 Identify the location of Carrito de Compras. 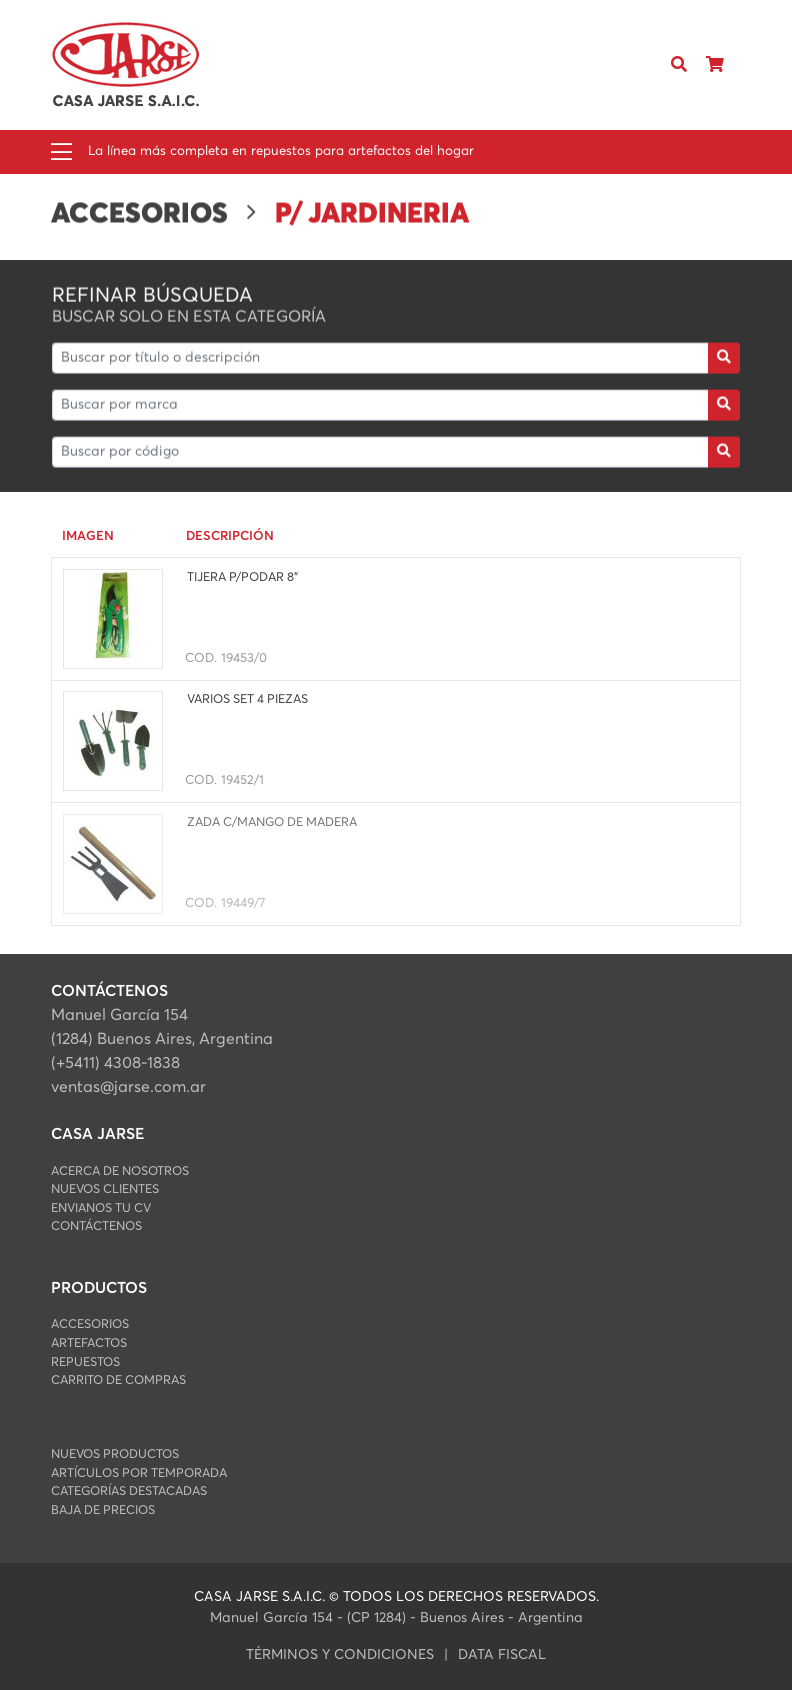
(118, 1380).